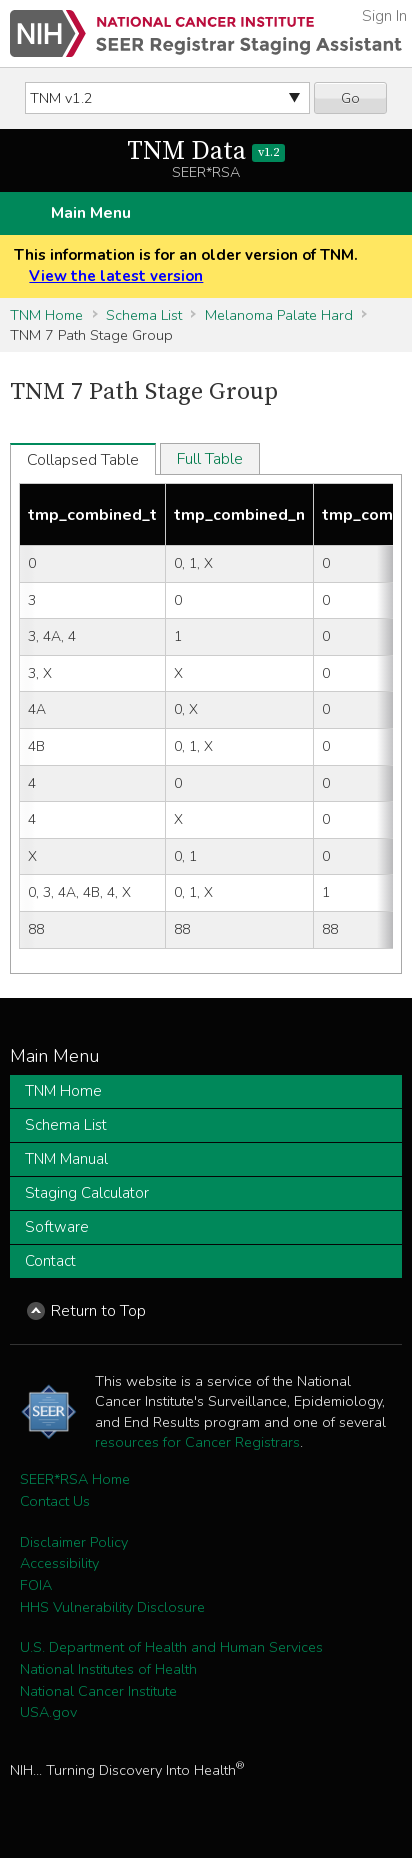  I want to click on Accessibility, so click(59, 1563).